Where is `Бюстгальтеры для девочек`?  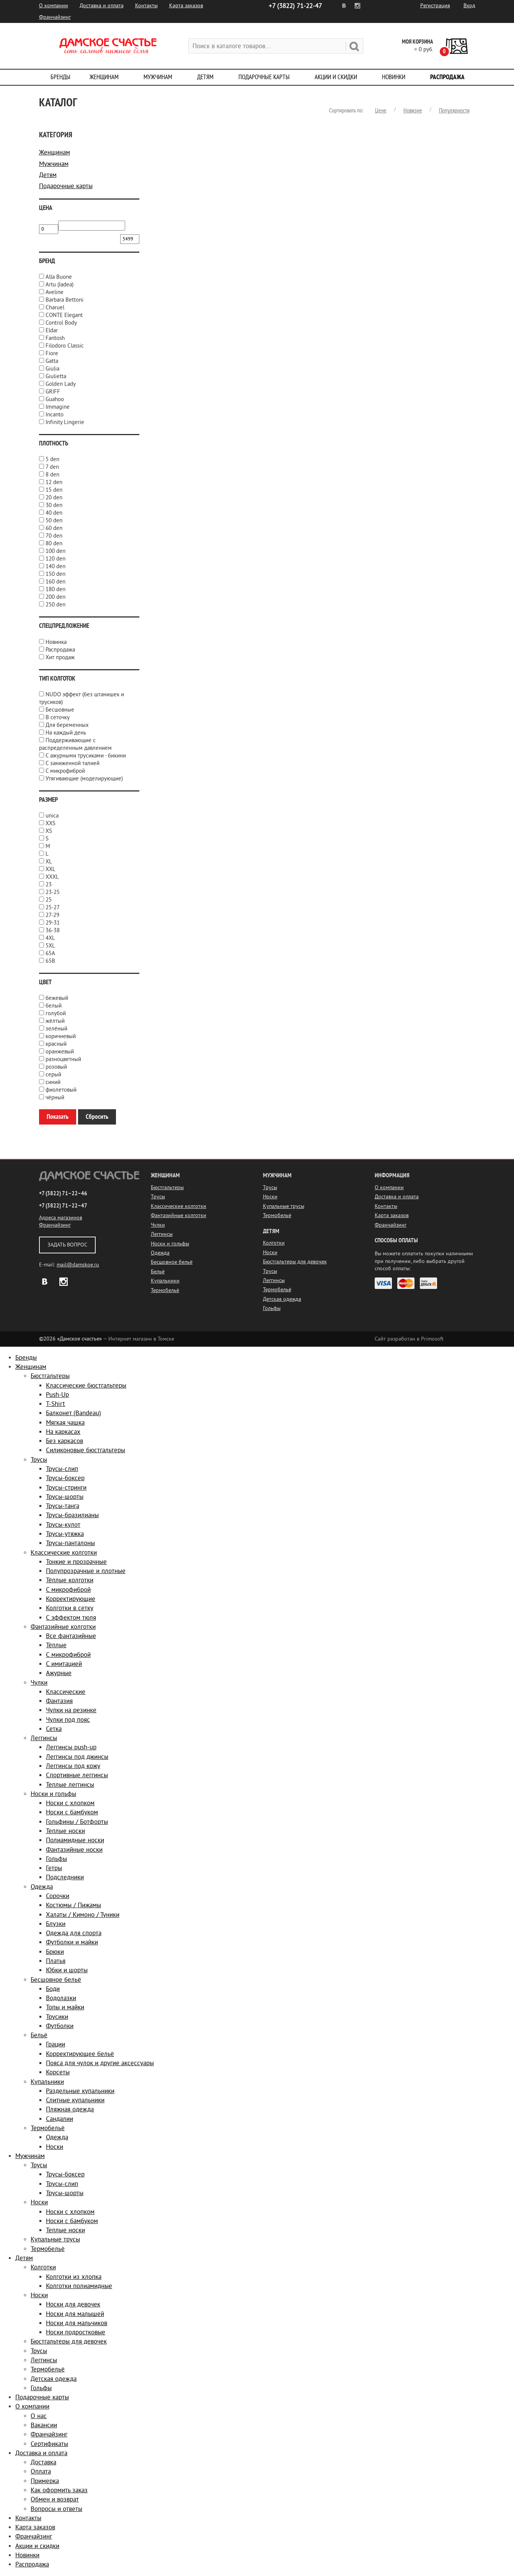
Бюстгальтеры для девочек is located at coordinates (295, 1261).